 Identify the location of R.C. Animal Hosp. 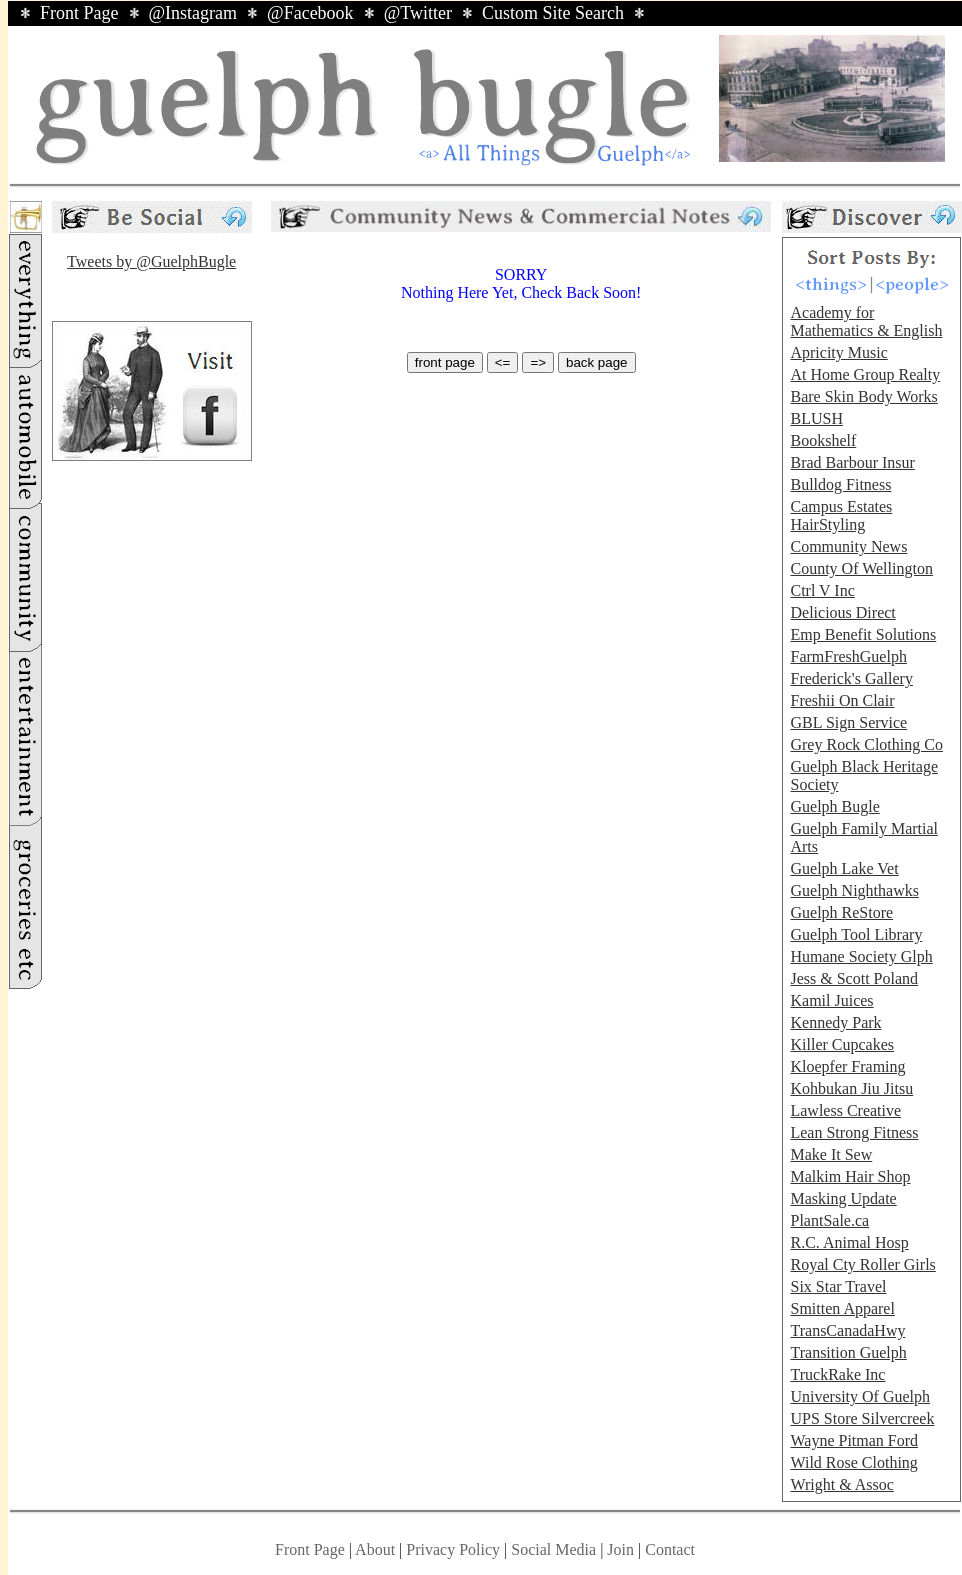
(849, 1242).